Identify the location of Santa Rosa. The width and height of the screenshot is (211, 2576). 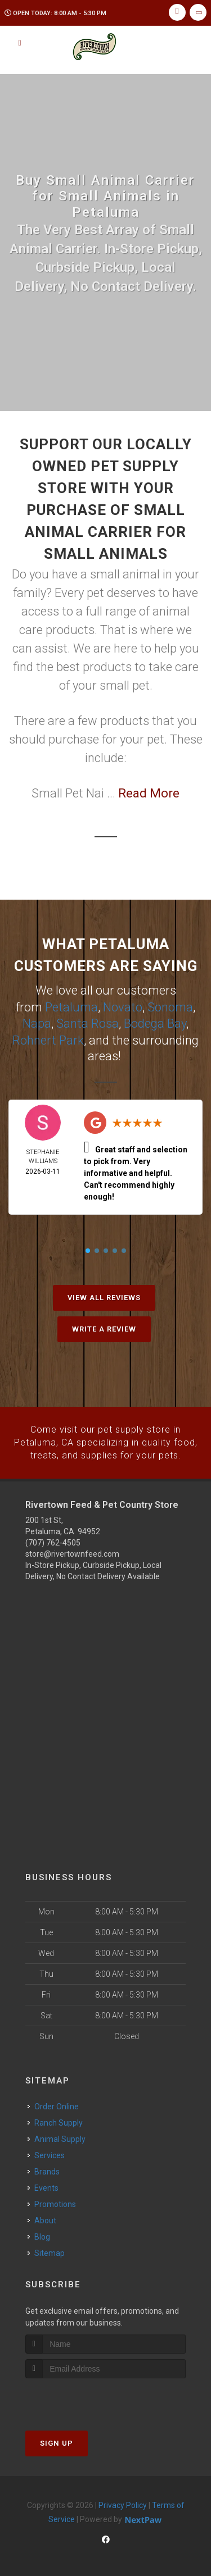
(87, 1022).